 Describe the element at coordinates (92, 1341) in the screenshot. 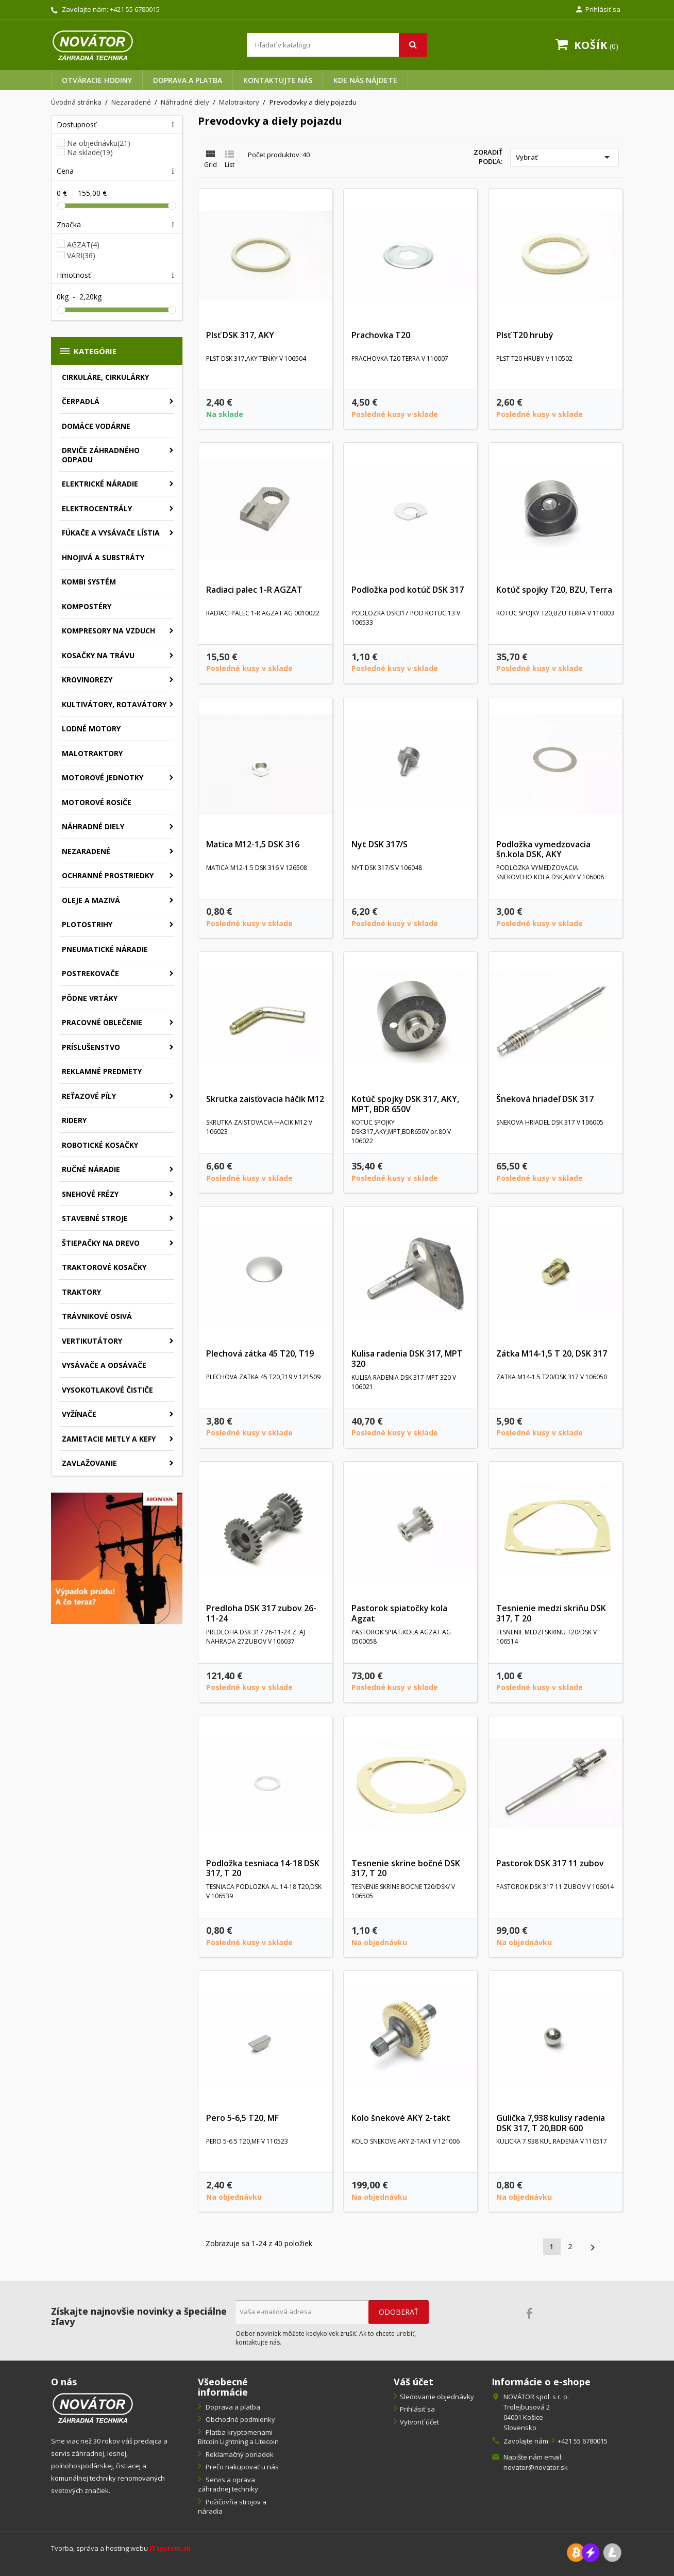

I see `Vertikutátory` at that location.